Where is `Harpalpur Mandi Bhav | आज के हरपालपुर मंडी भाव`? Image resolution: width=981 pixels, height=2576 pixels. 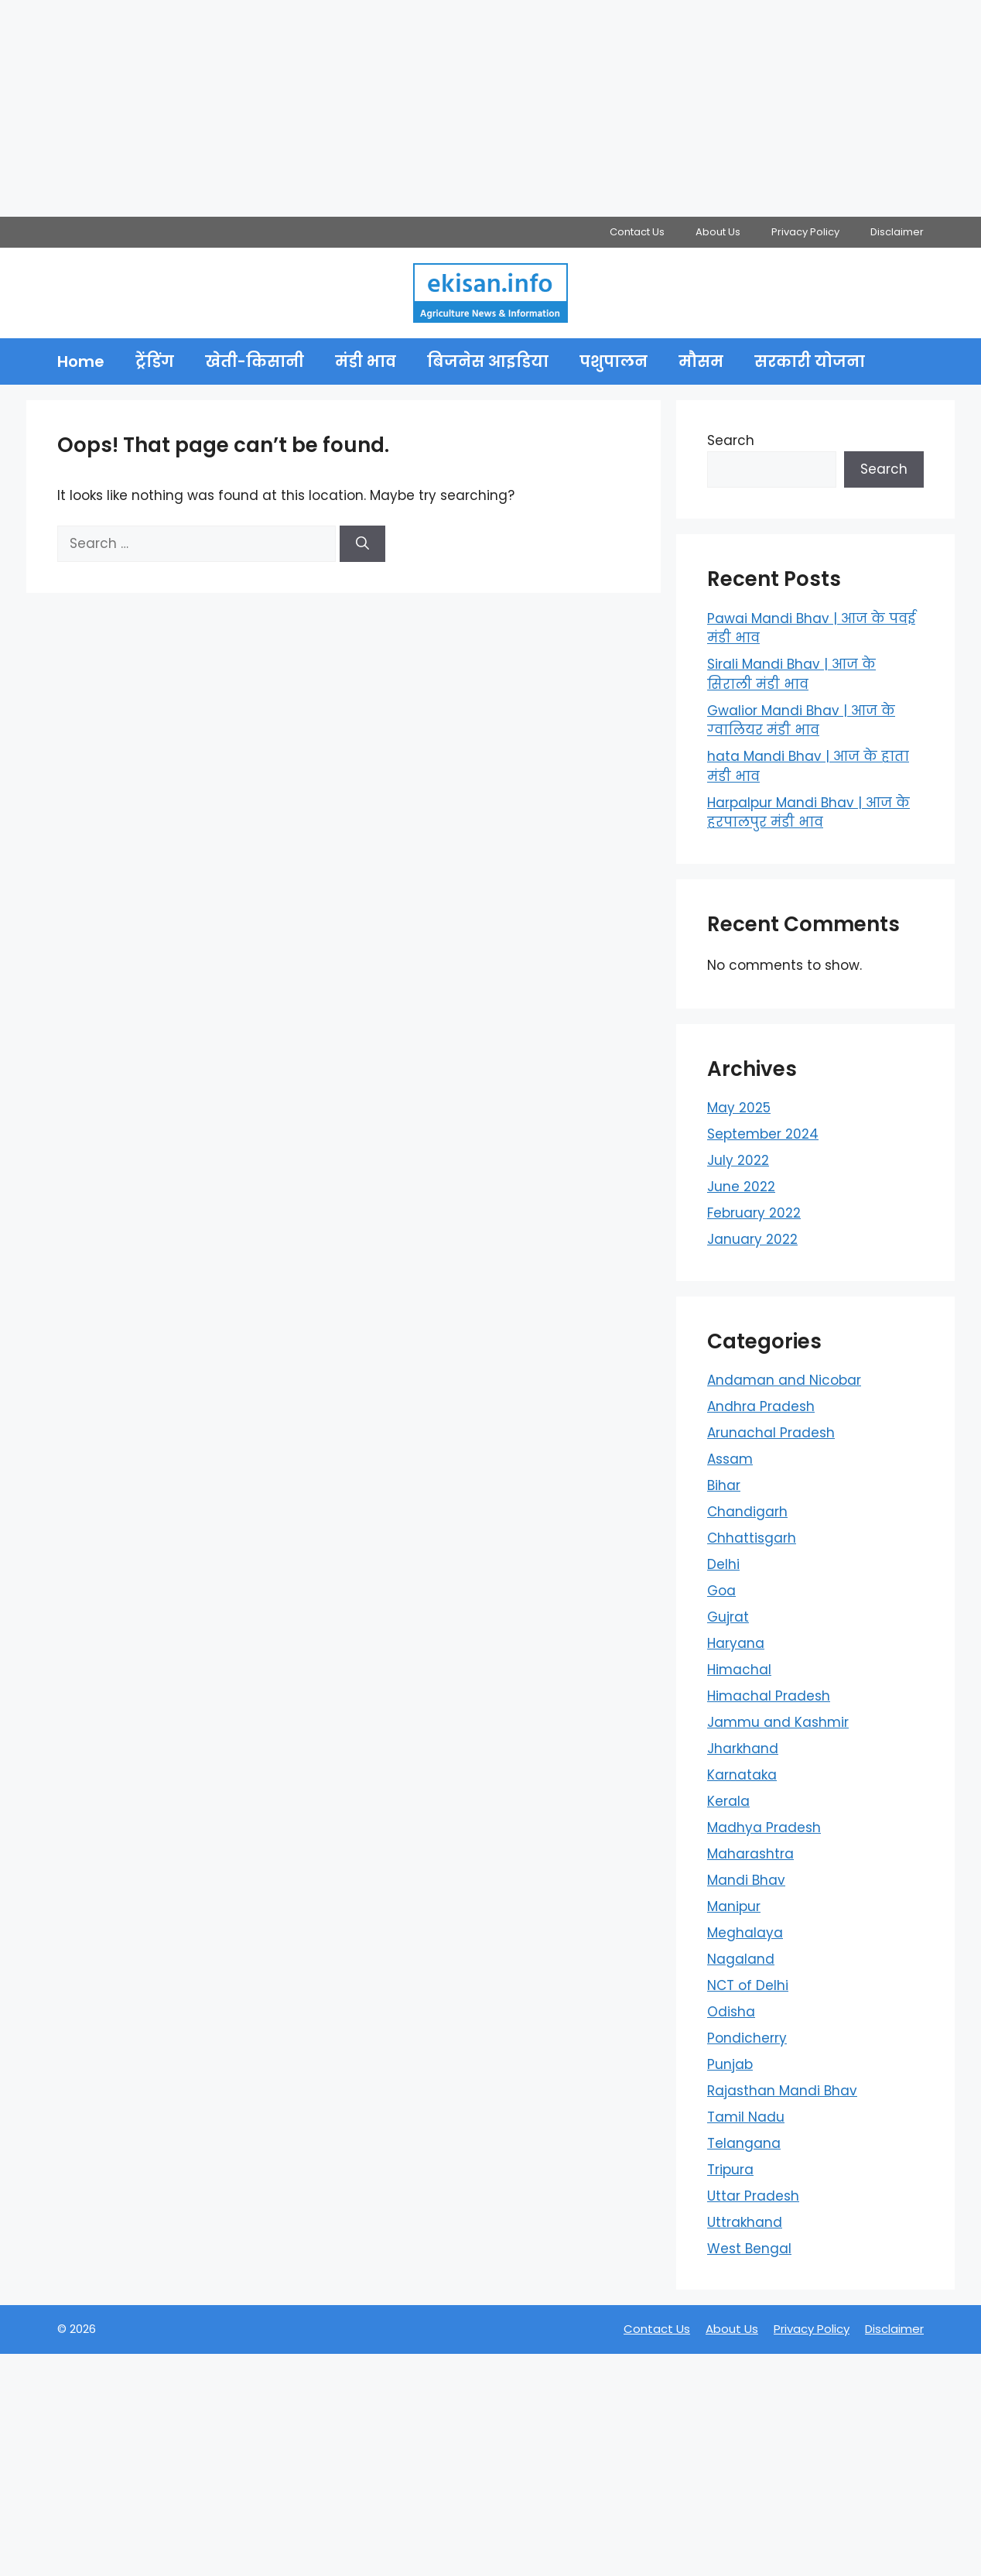 Harpalpur Mandi Bhav | आज के हरपालपुर मंडी भाव is located at coordinates (808, 812).